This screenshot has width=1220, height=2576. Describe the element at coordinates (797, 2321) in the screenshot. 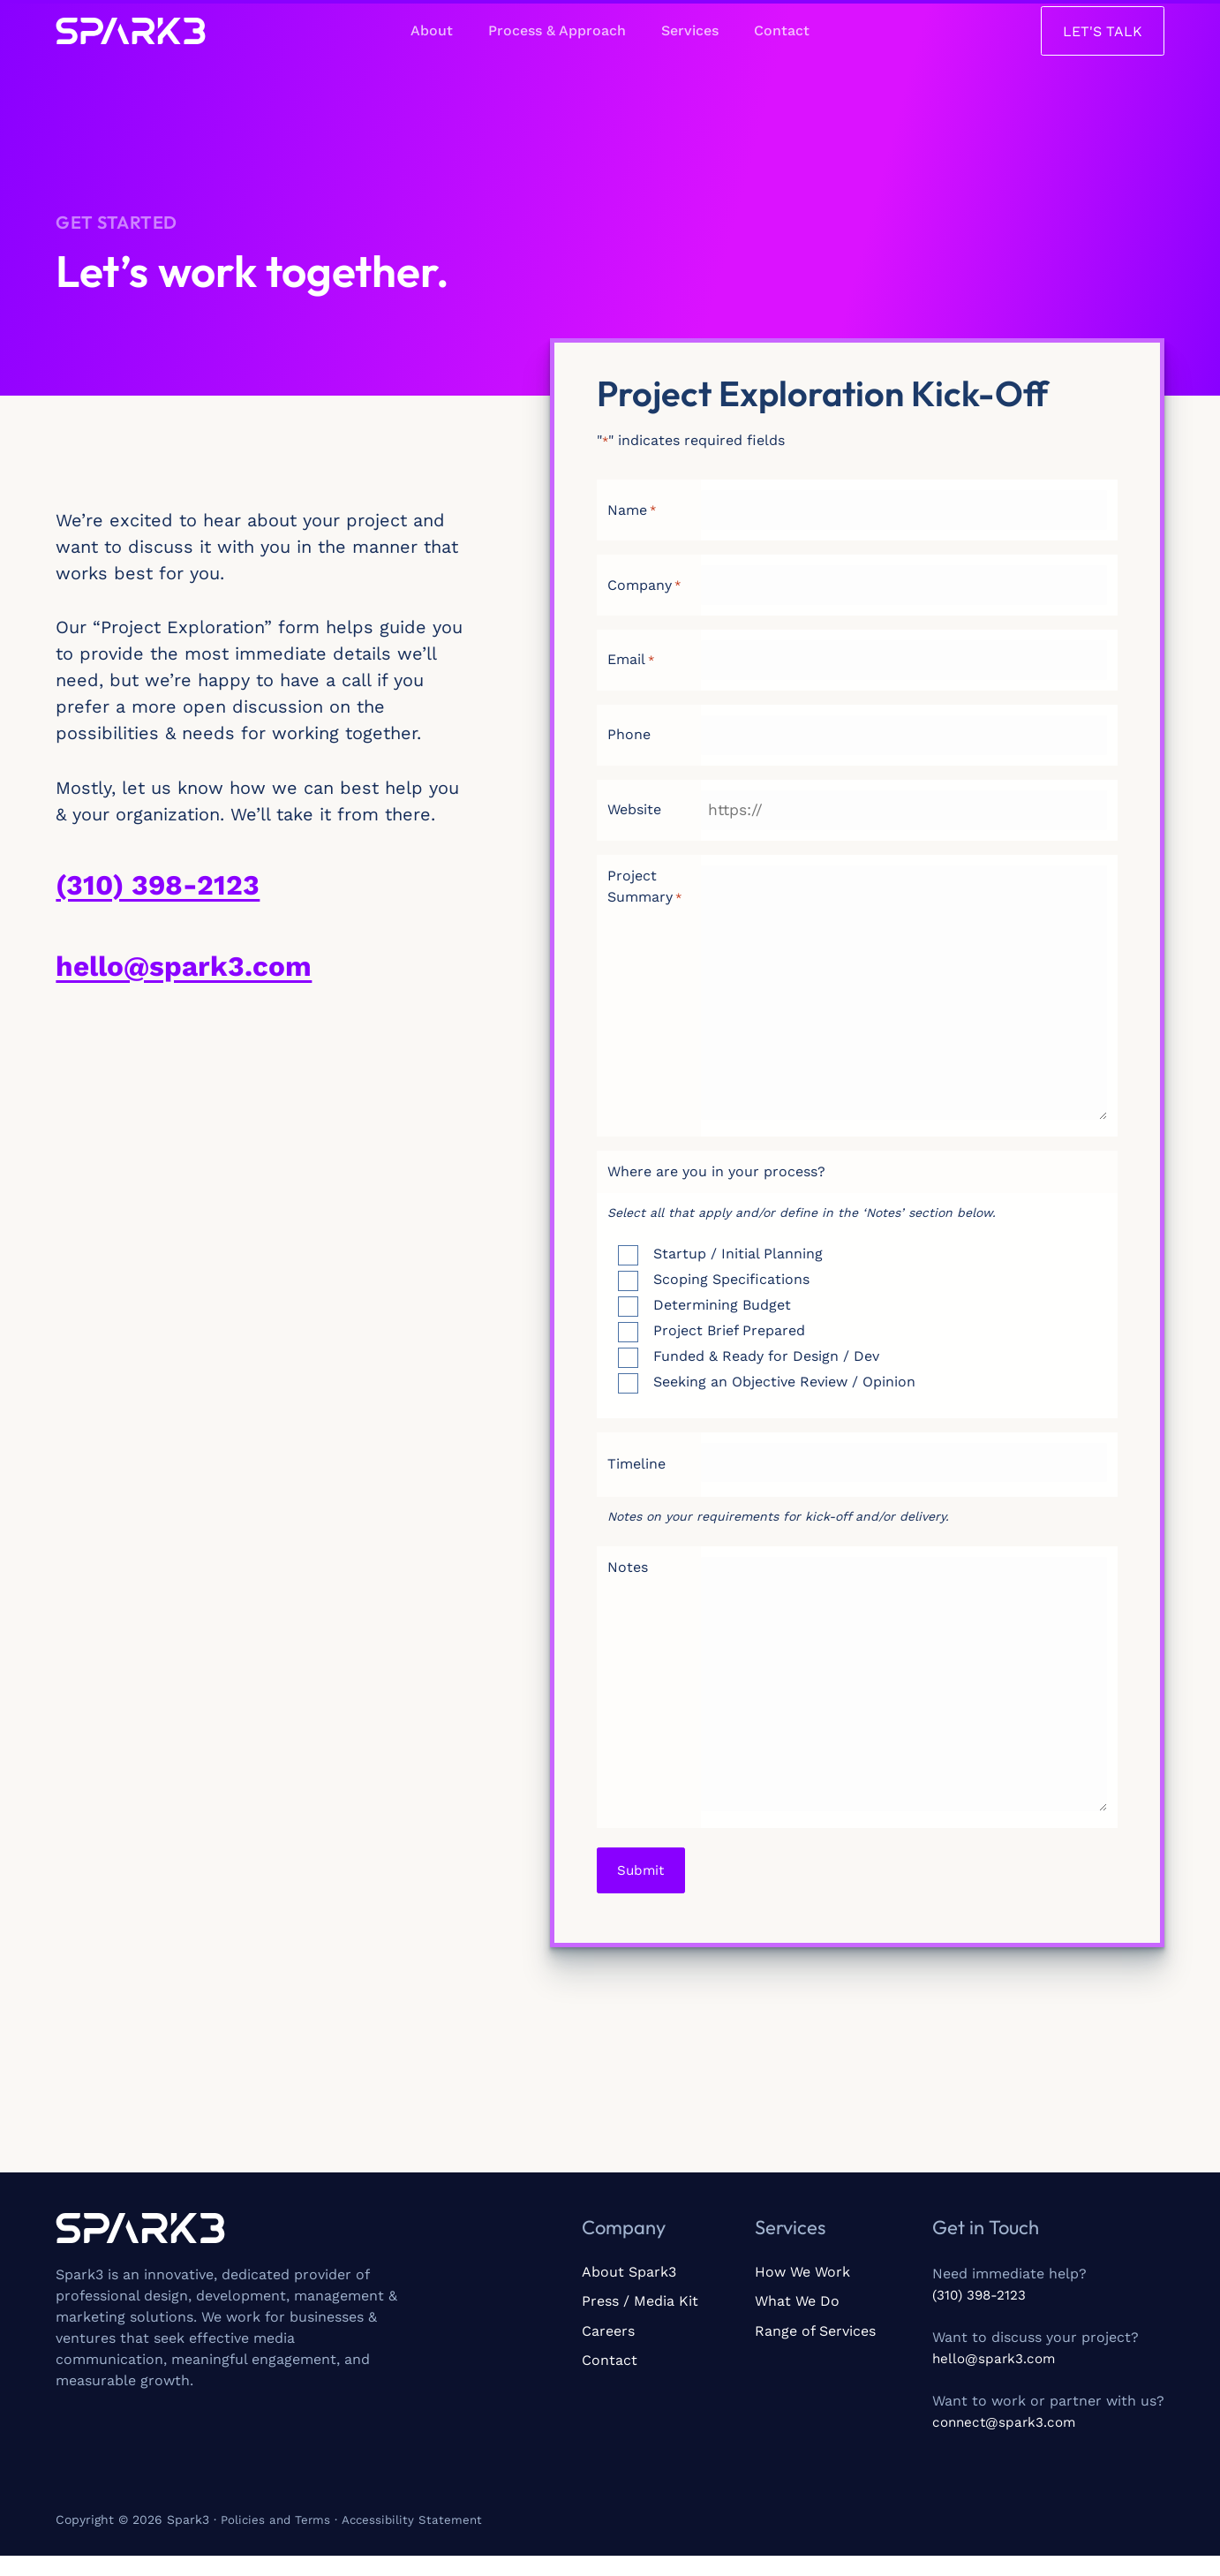

I see `What We Do` at that location.